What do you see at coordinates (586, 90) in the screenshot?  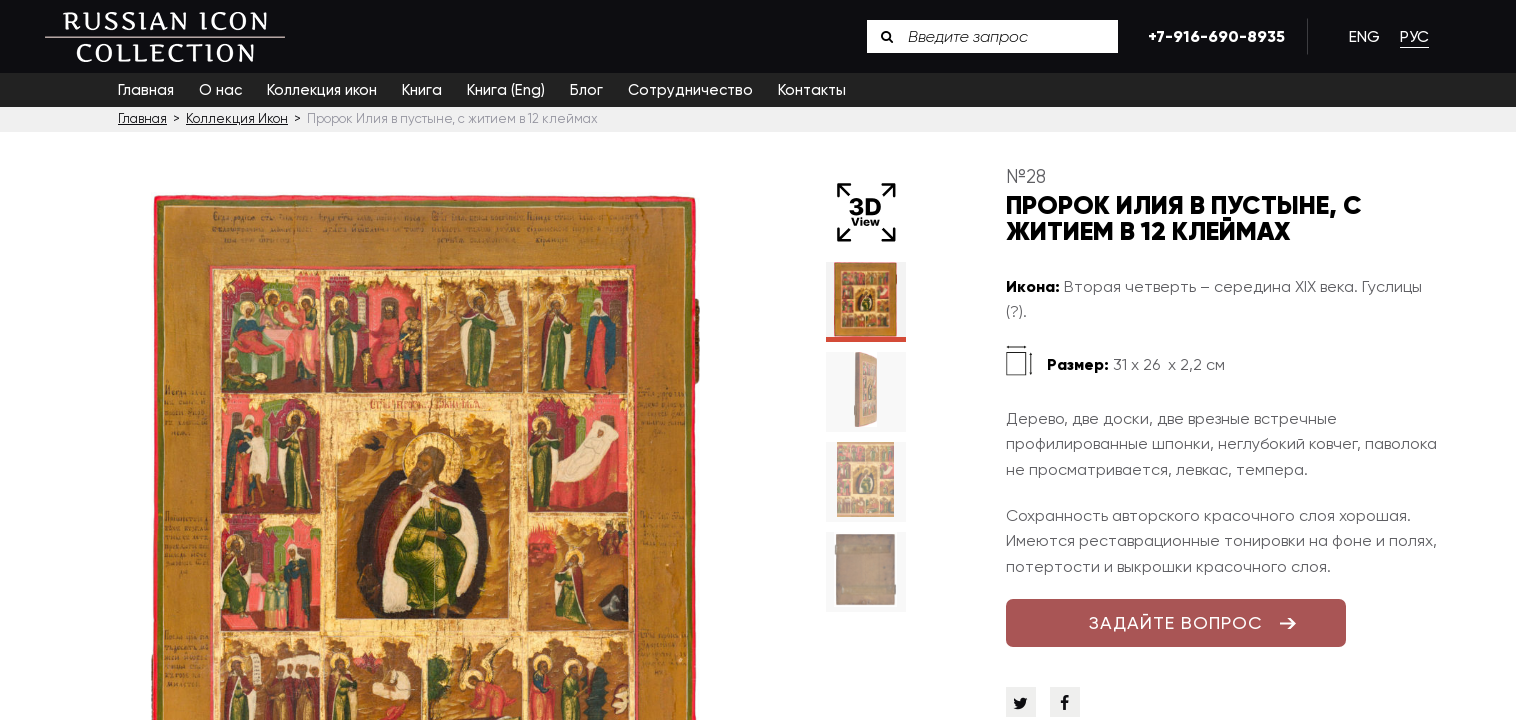 I see `Блог` at bounding box center [586, 90].